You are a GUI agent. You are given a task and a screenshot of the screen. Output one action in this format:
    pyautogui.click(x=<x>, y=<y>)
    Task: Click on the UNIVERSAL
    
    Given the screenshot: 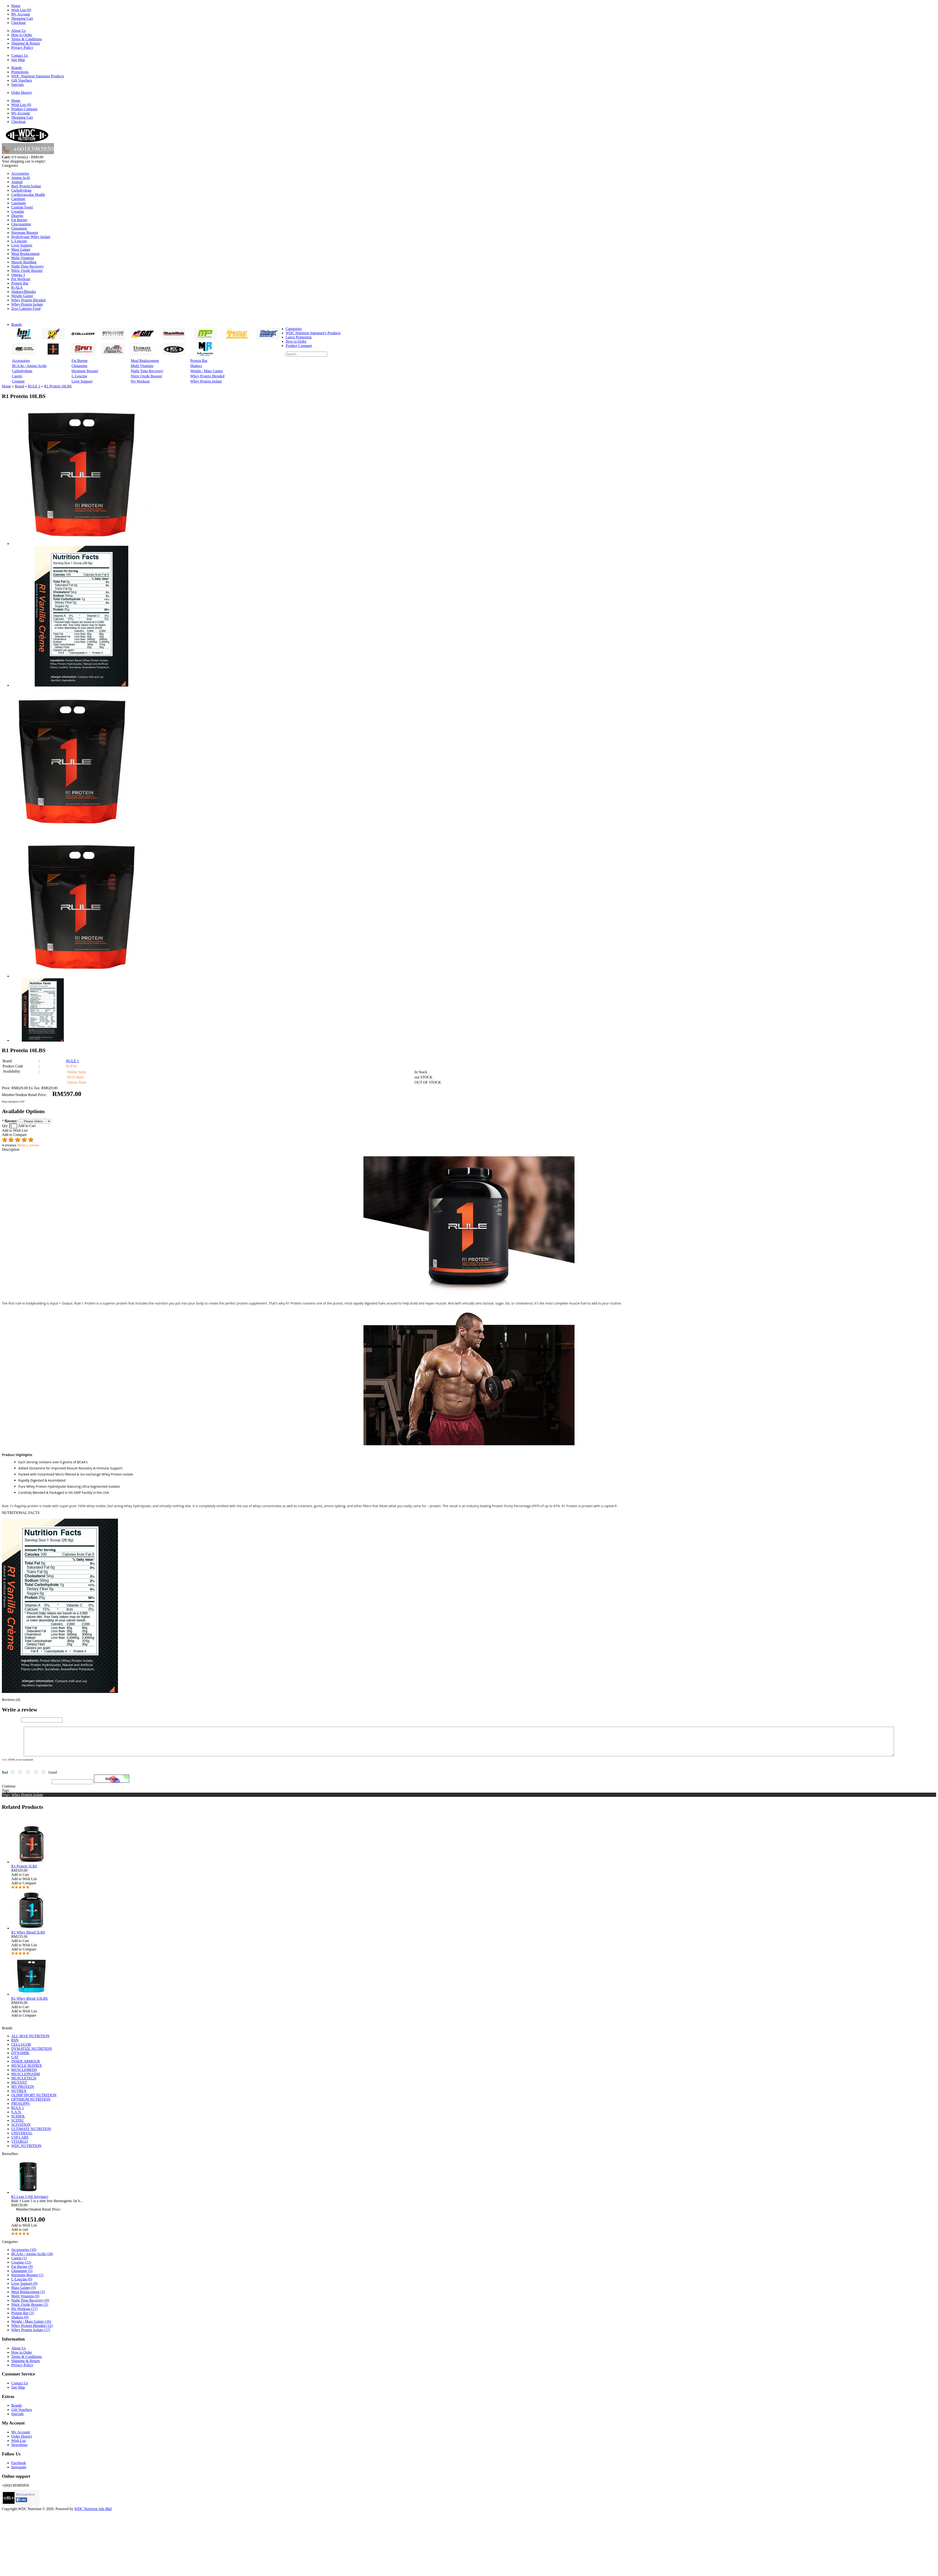 What is the action you would take?
    pyautogui.click(x=22, y=2139)
    